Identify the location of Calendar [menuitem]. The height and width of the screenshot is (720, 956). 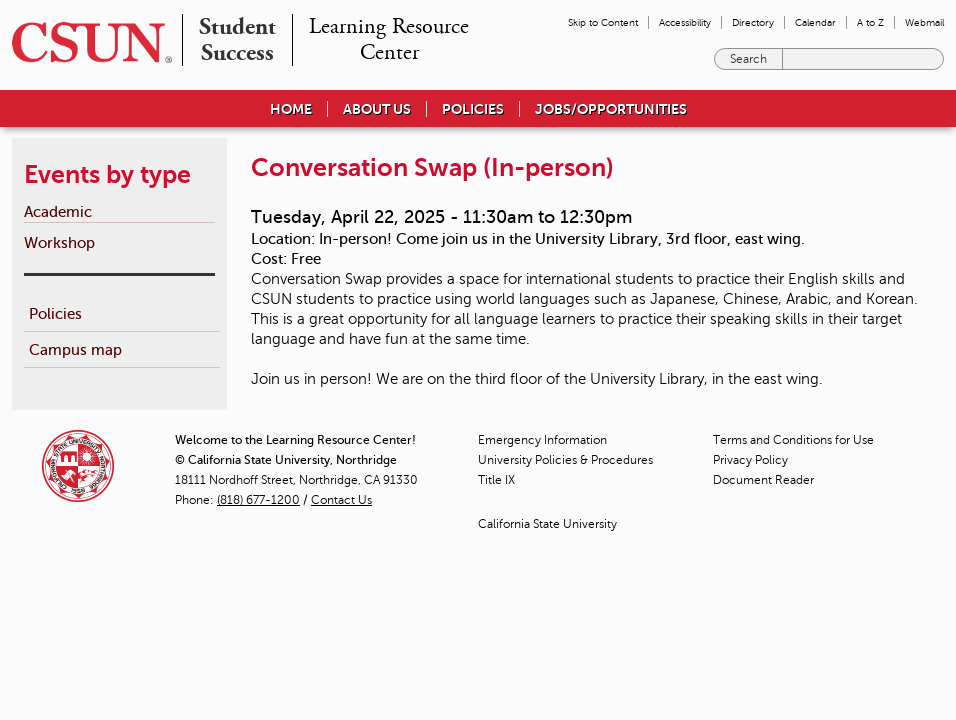
(815, 22).